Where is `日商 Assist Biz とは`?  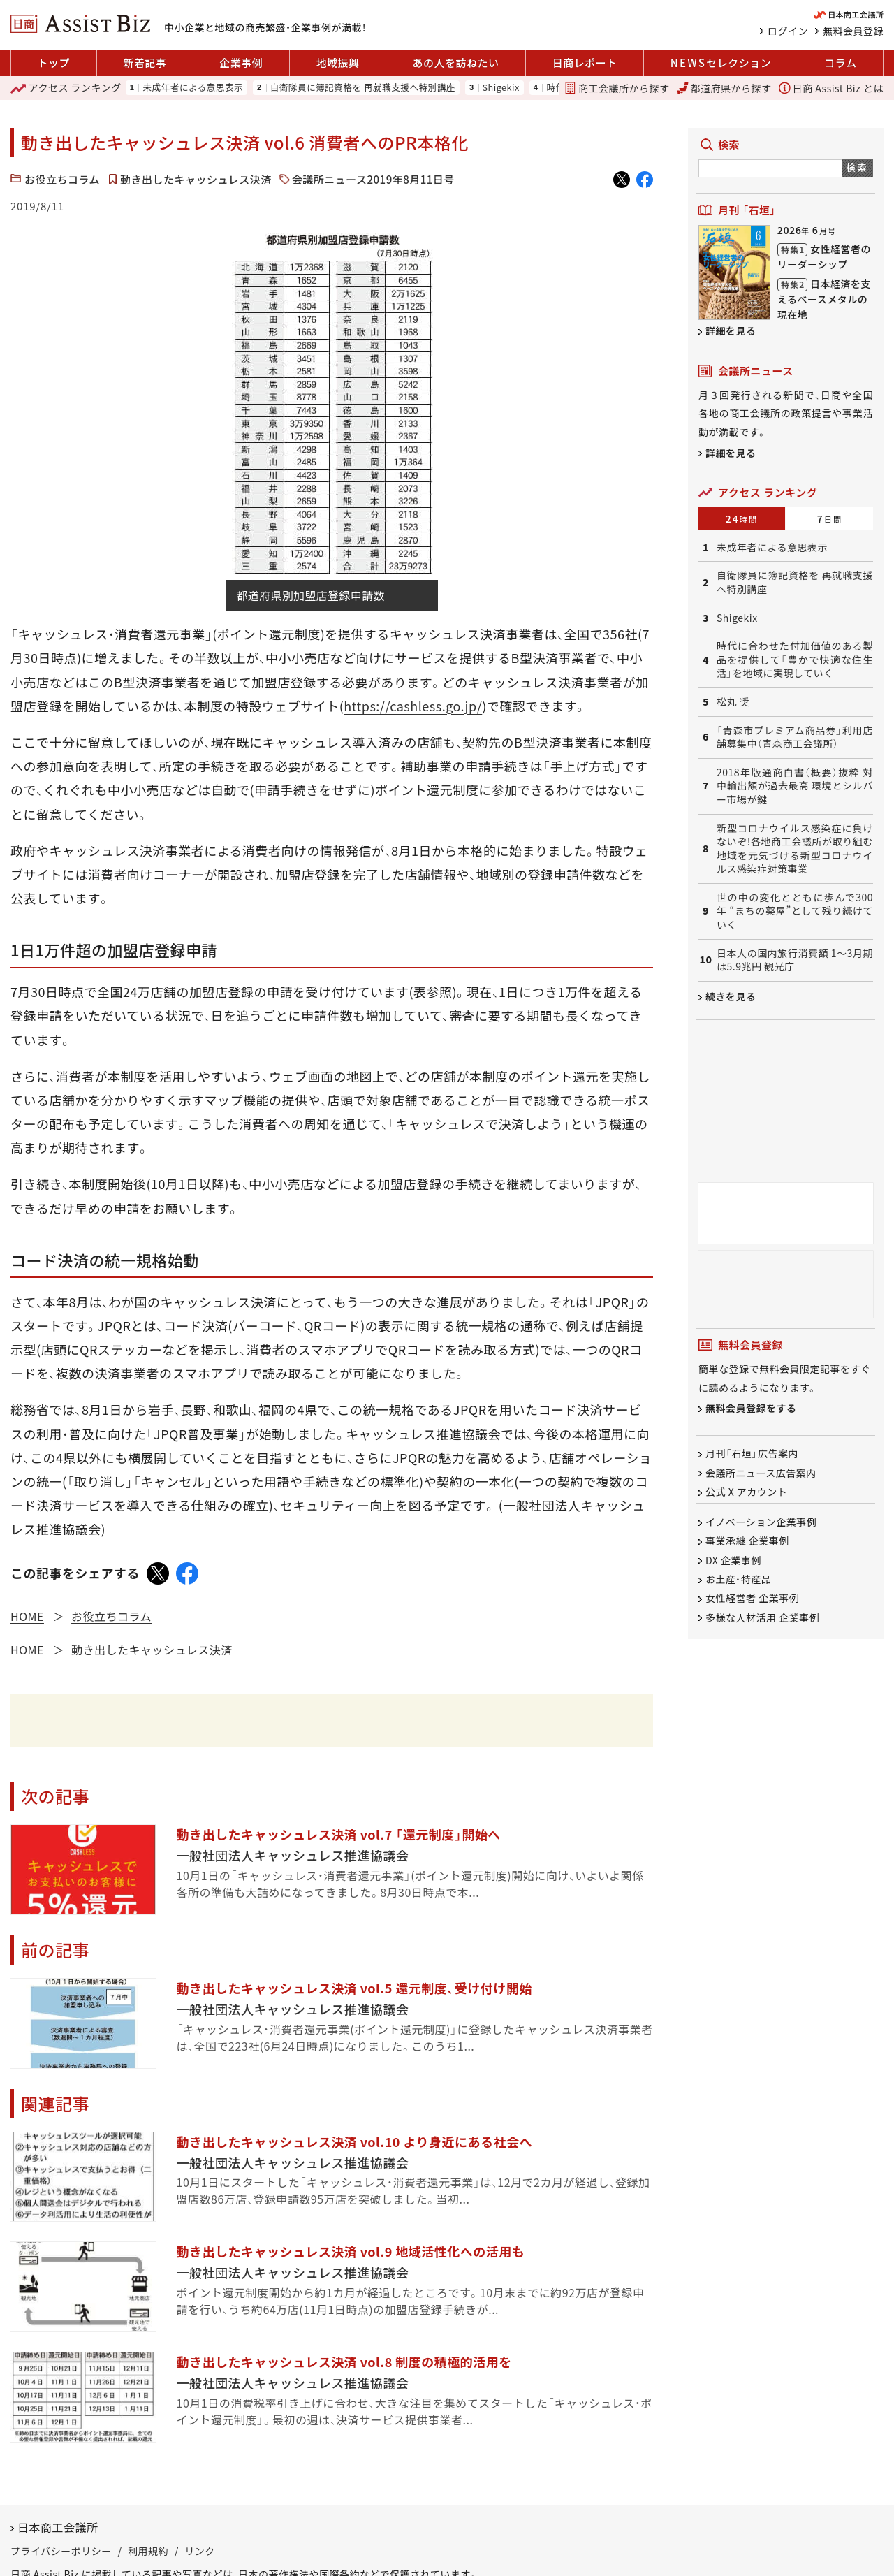
日商 Assist Biz とは is located at coordinates (831, 88).